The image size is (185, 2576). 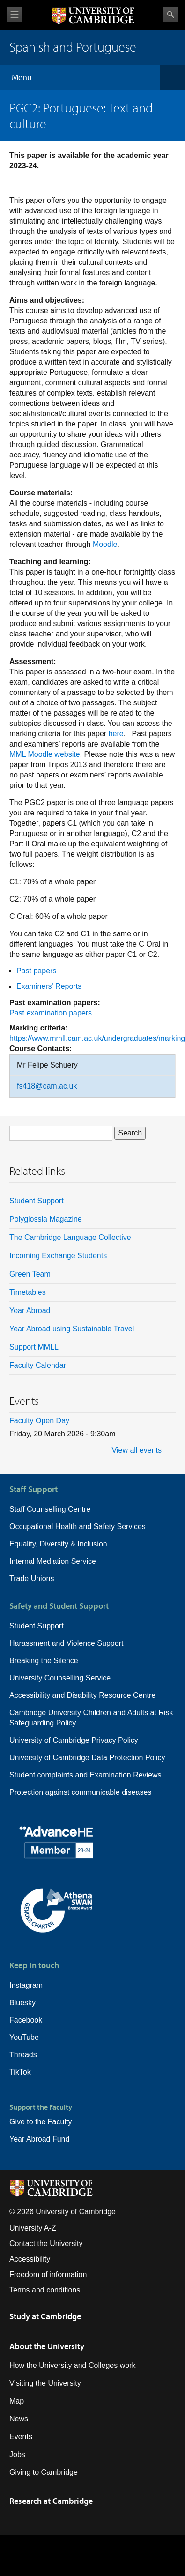 What do you see at coordinates (31, 1579) in the screenshot?
I see `Trade Unions` at bounding box center [31, 1579].